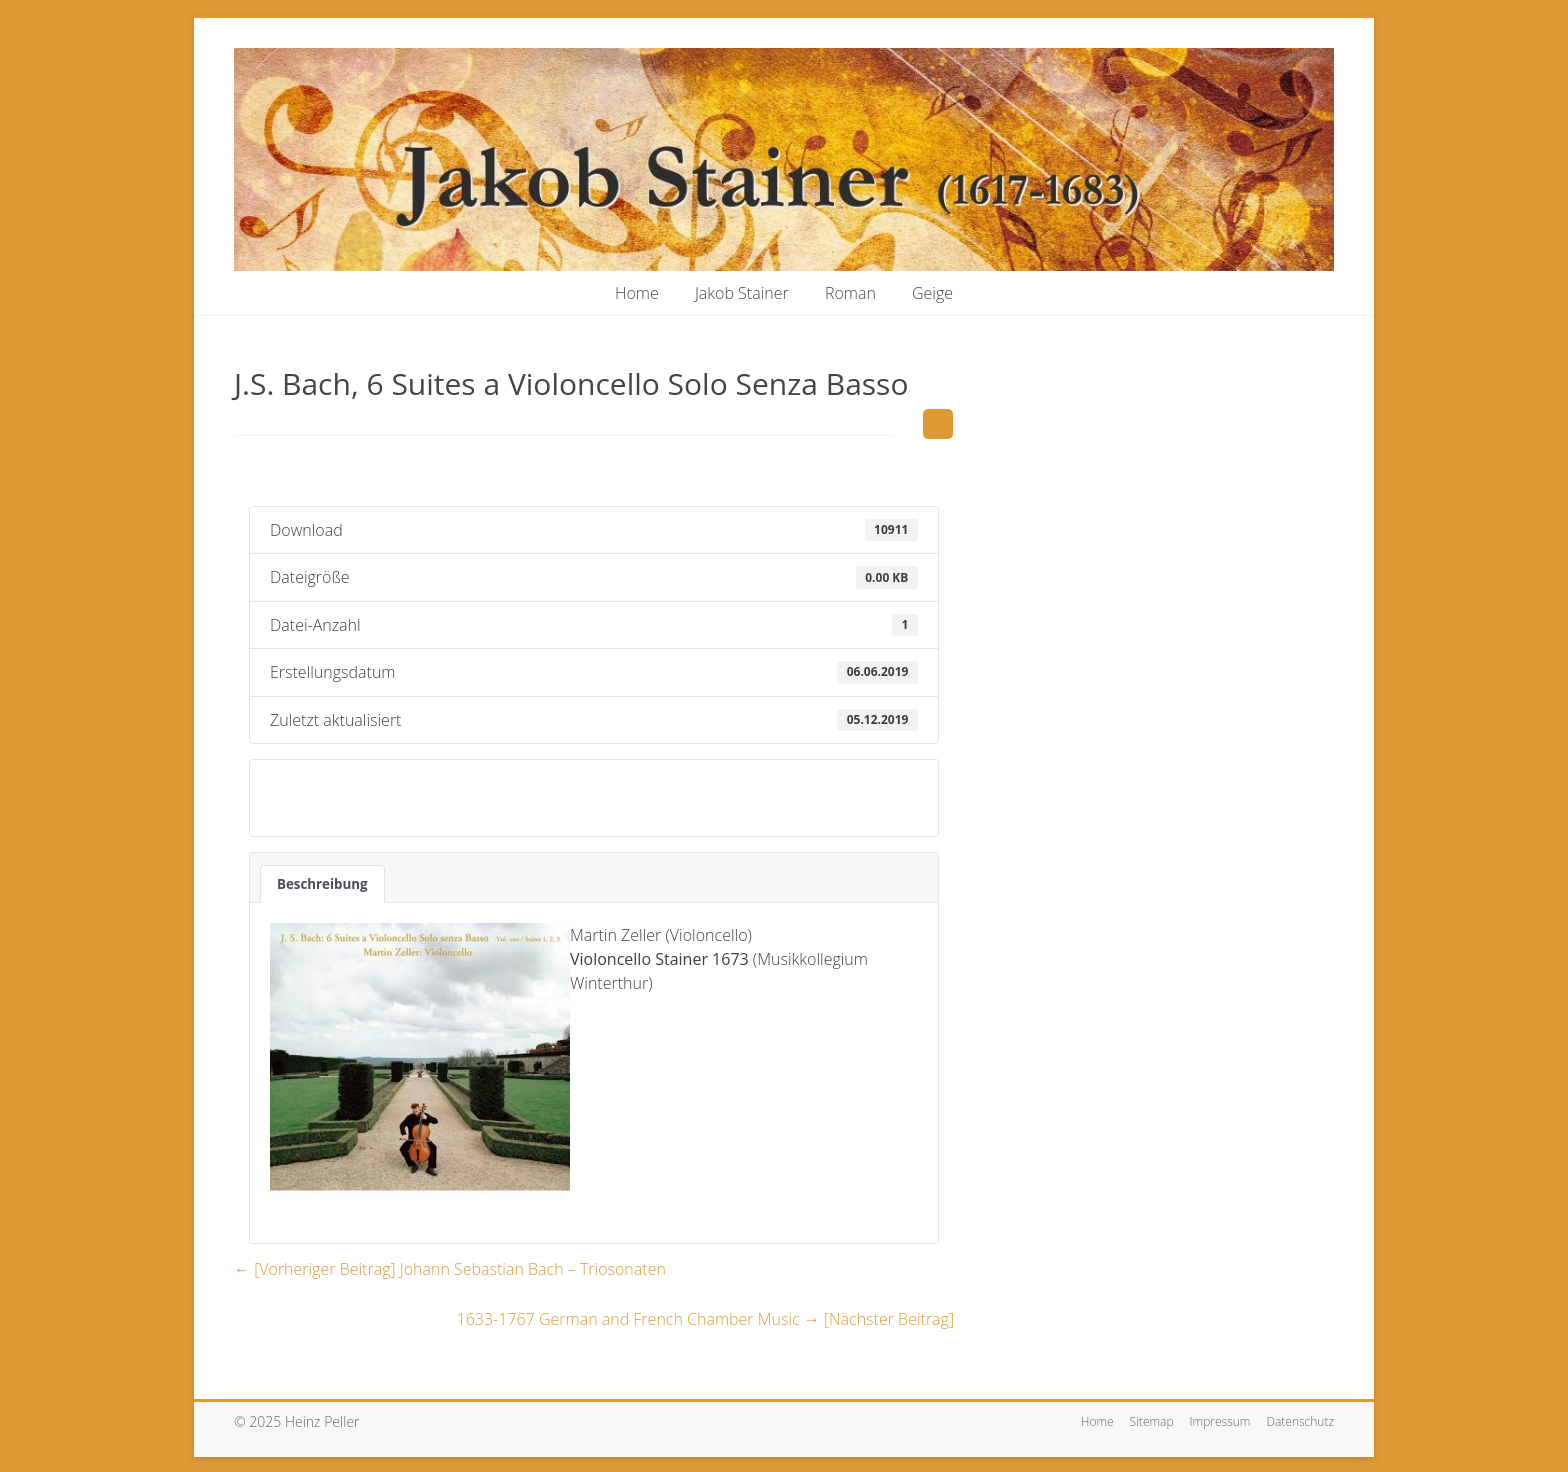 Image resolution: width=1568 pixels, height=1472 pixels. Describe the element at coordinates (1220, 1421) in the screenshot. I see `Impressum` at that location.